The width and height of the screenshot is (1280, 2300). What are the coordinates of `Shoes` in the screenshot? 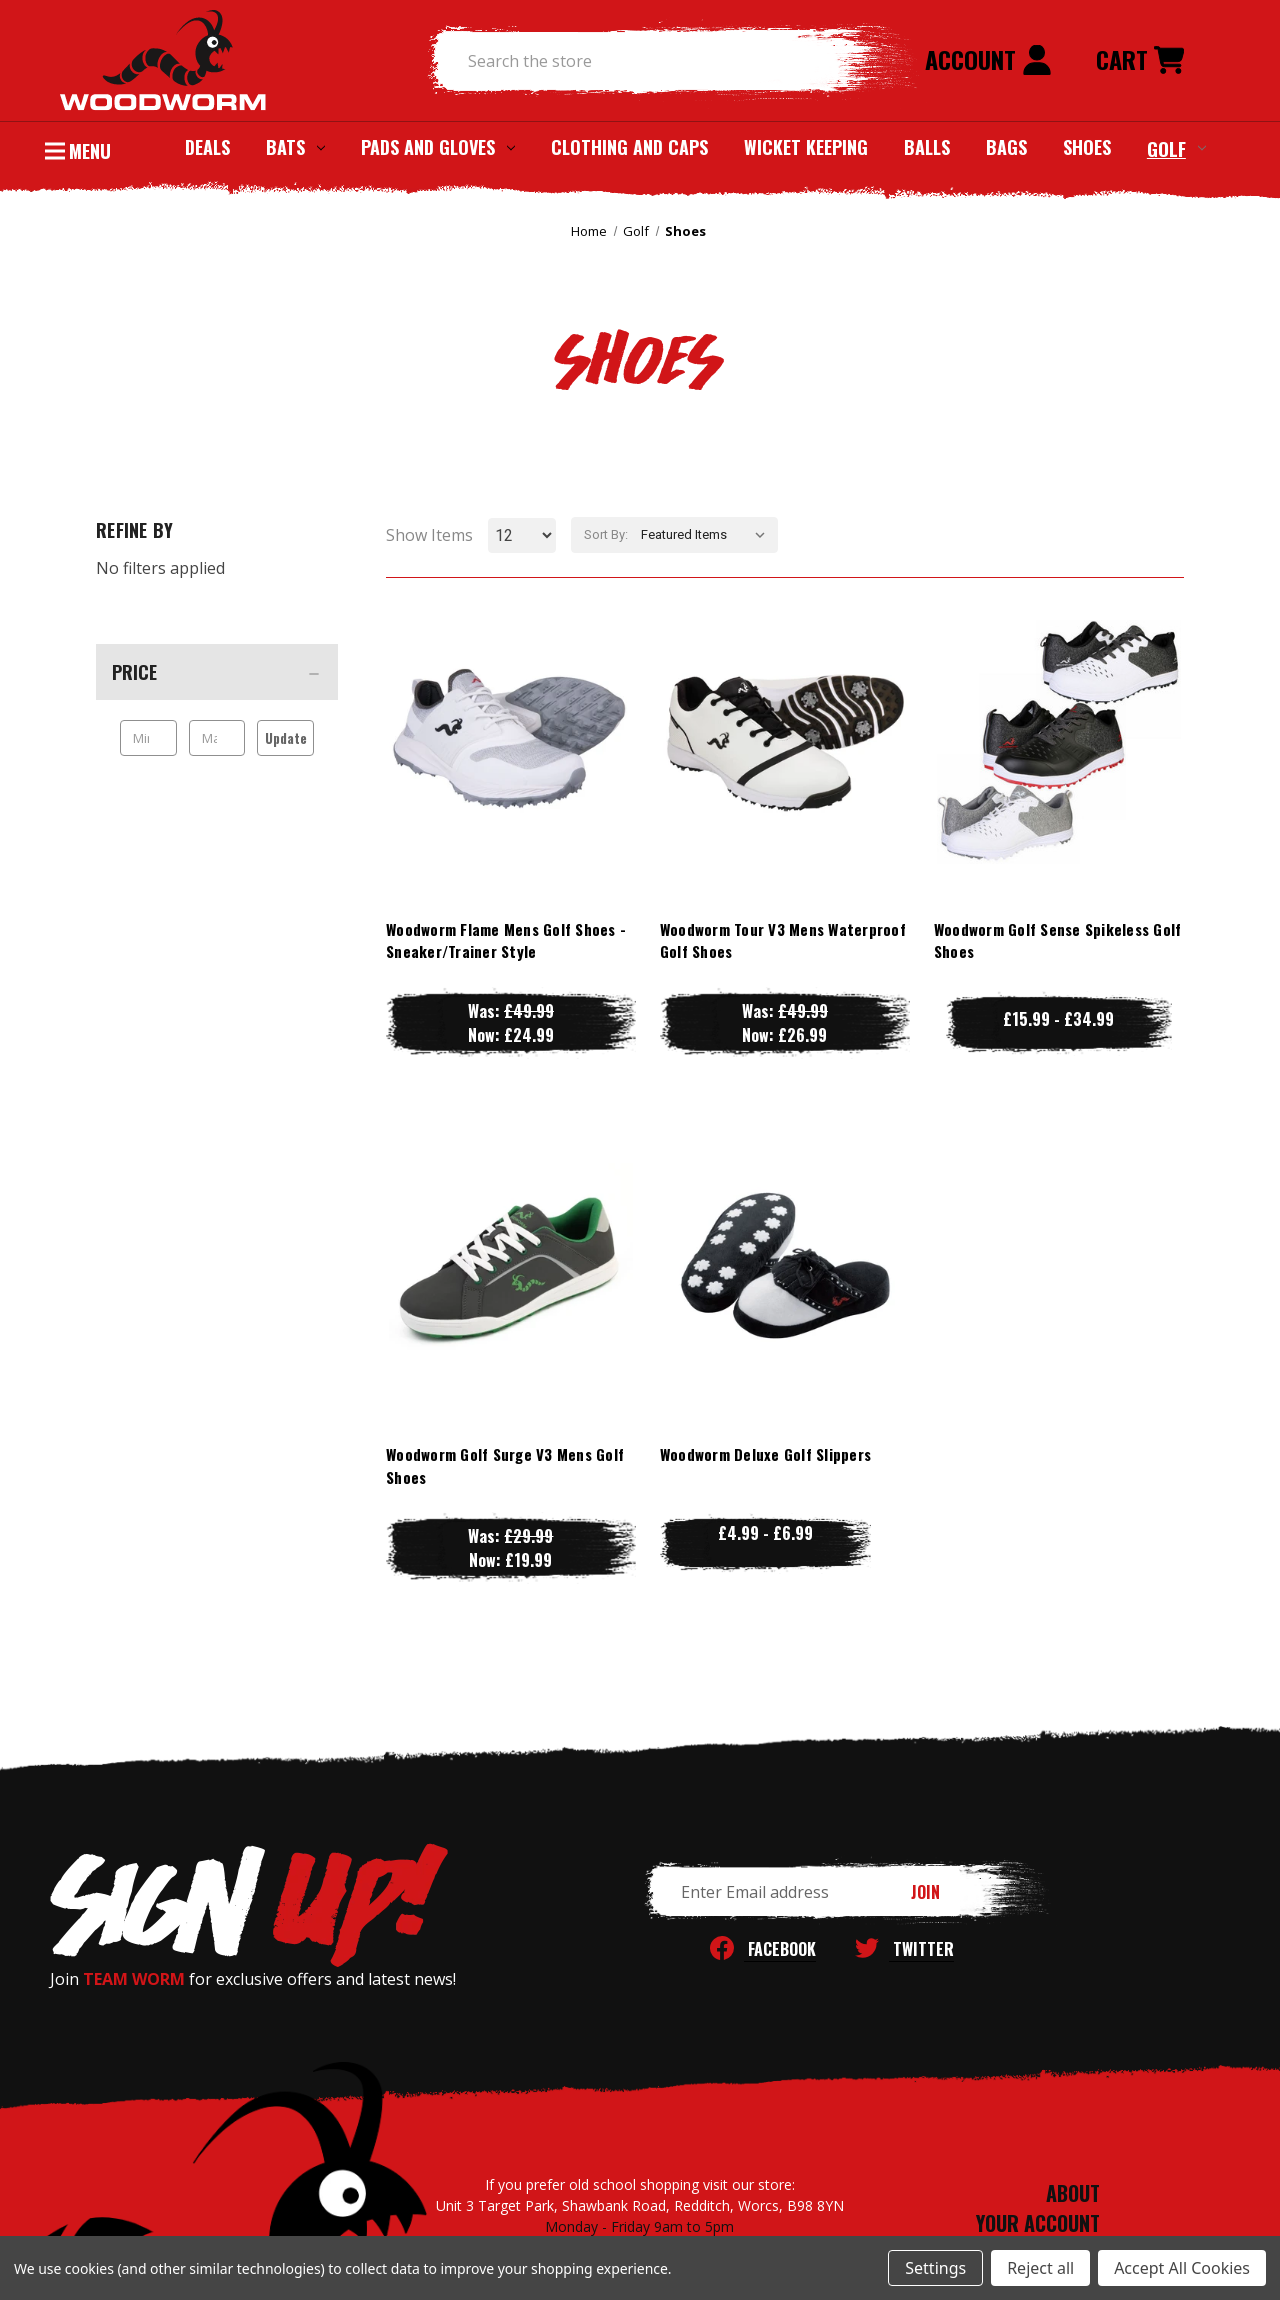 It's located at (1087, 147).